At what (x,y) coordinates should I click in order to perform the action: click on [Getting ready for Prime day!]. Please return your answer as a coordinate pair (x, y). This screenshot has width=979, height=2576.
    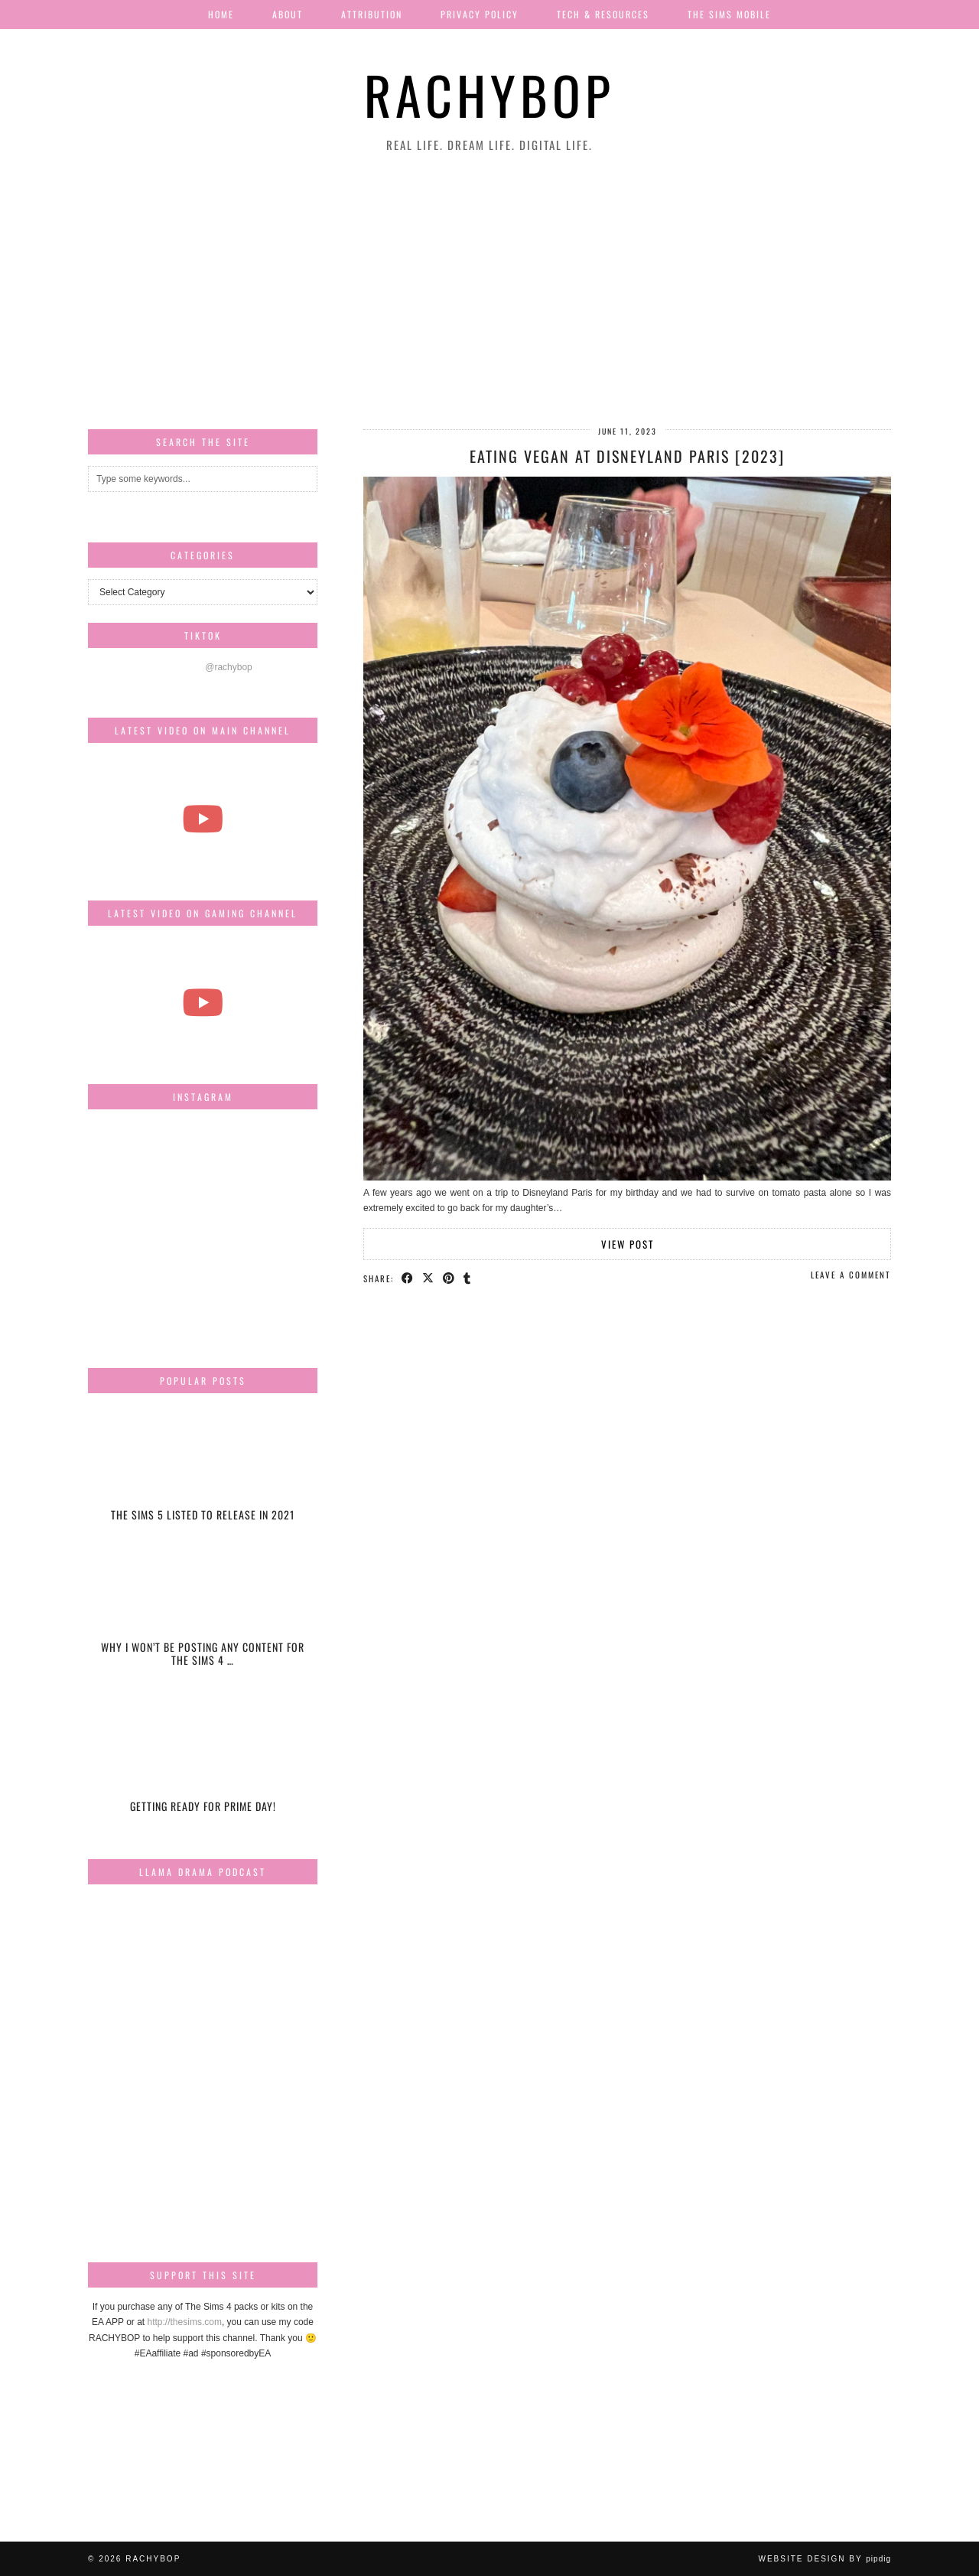
    Looking at the image, I should click on (202, 1762).